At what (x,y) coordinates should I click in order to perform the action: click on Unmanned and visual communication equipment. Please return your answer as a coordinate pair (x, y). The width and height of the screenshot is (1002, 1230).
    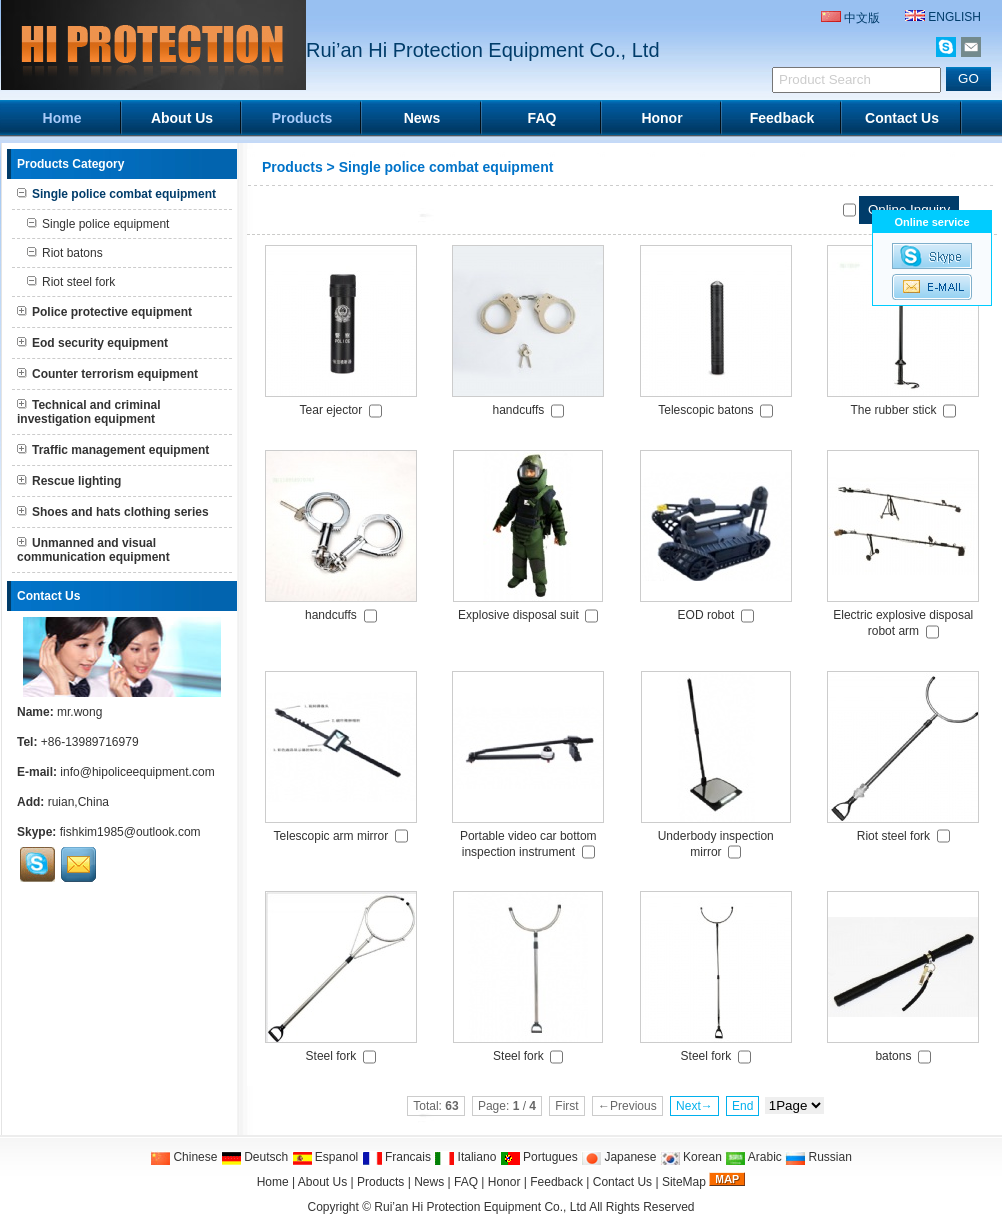
    Looking at the image, I should click on (93, 550).